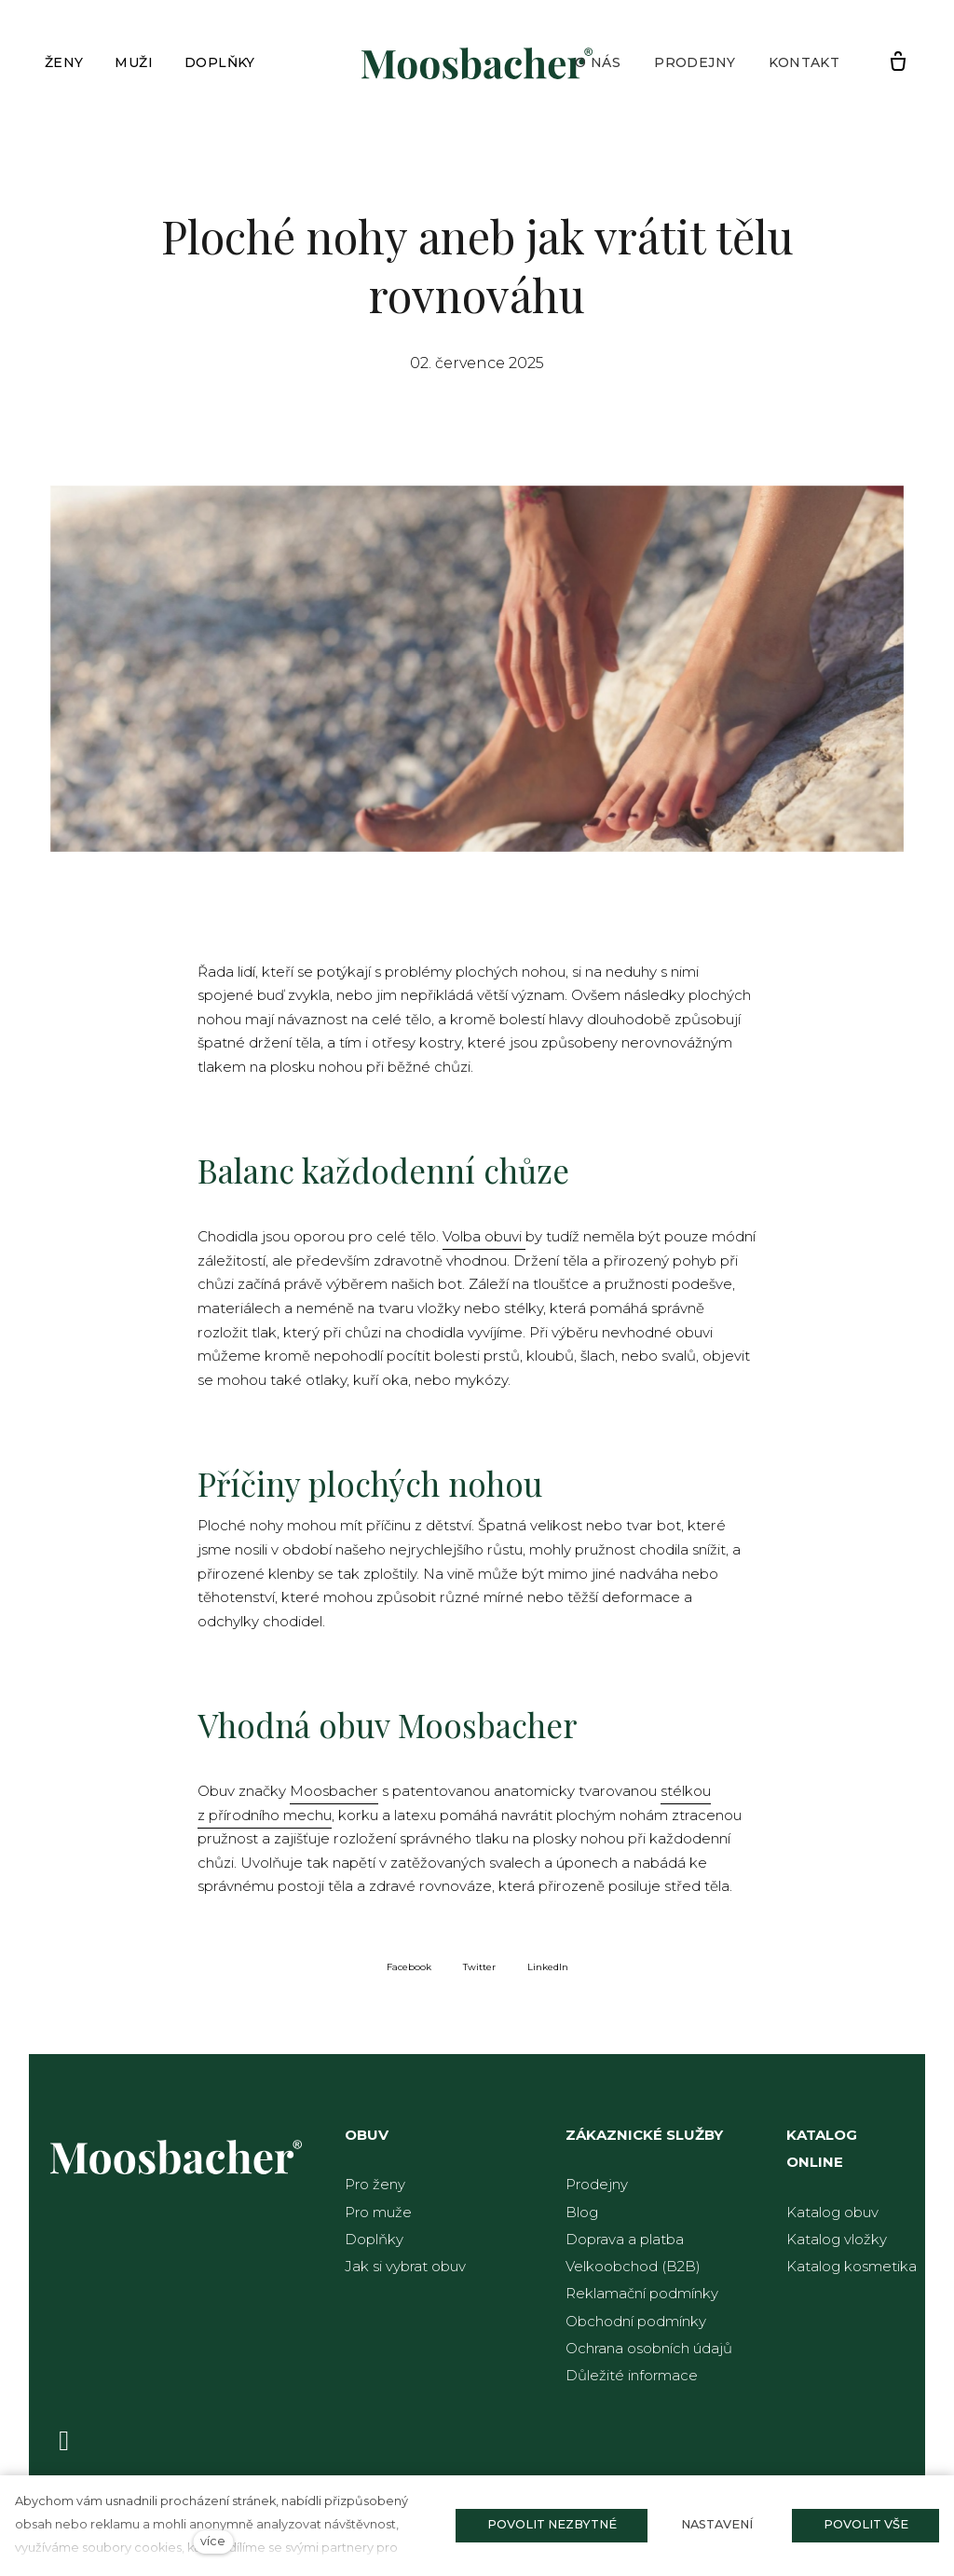  What do you see at coordinates (642, 2293) in the screenshot?
I see `Reklamační podmínky` at bounding box center [642, 2293].